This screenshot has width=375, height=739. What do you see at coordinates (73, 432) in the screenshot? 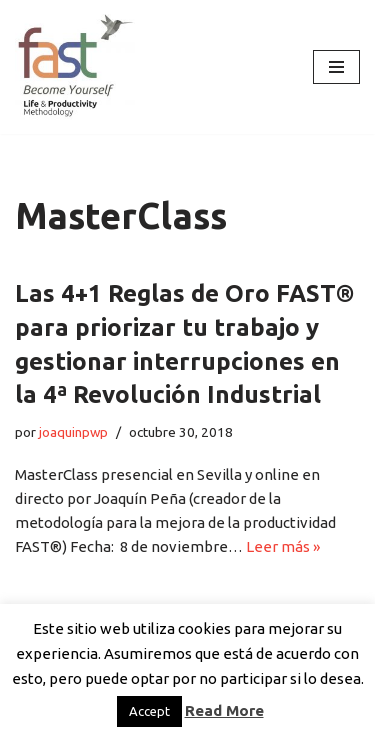
I see `joaquinpwp` at bounding box center [73, 432].